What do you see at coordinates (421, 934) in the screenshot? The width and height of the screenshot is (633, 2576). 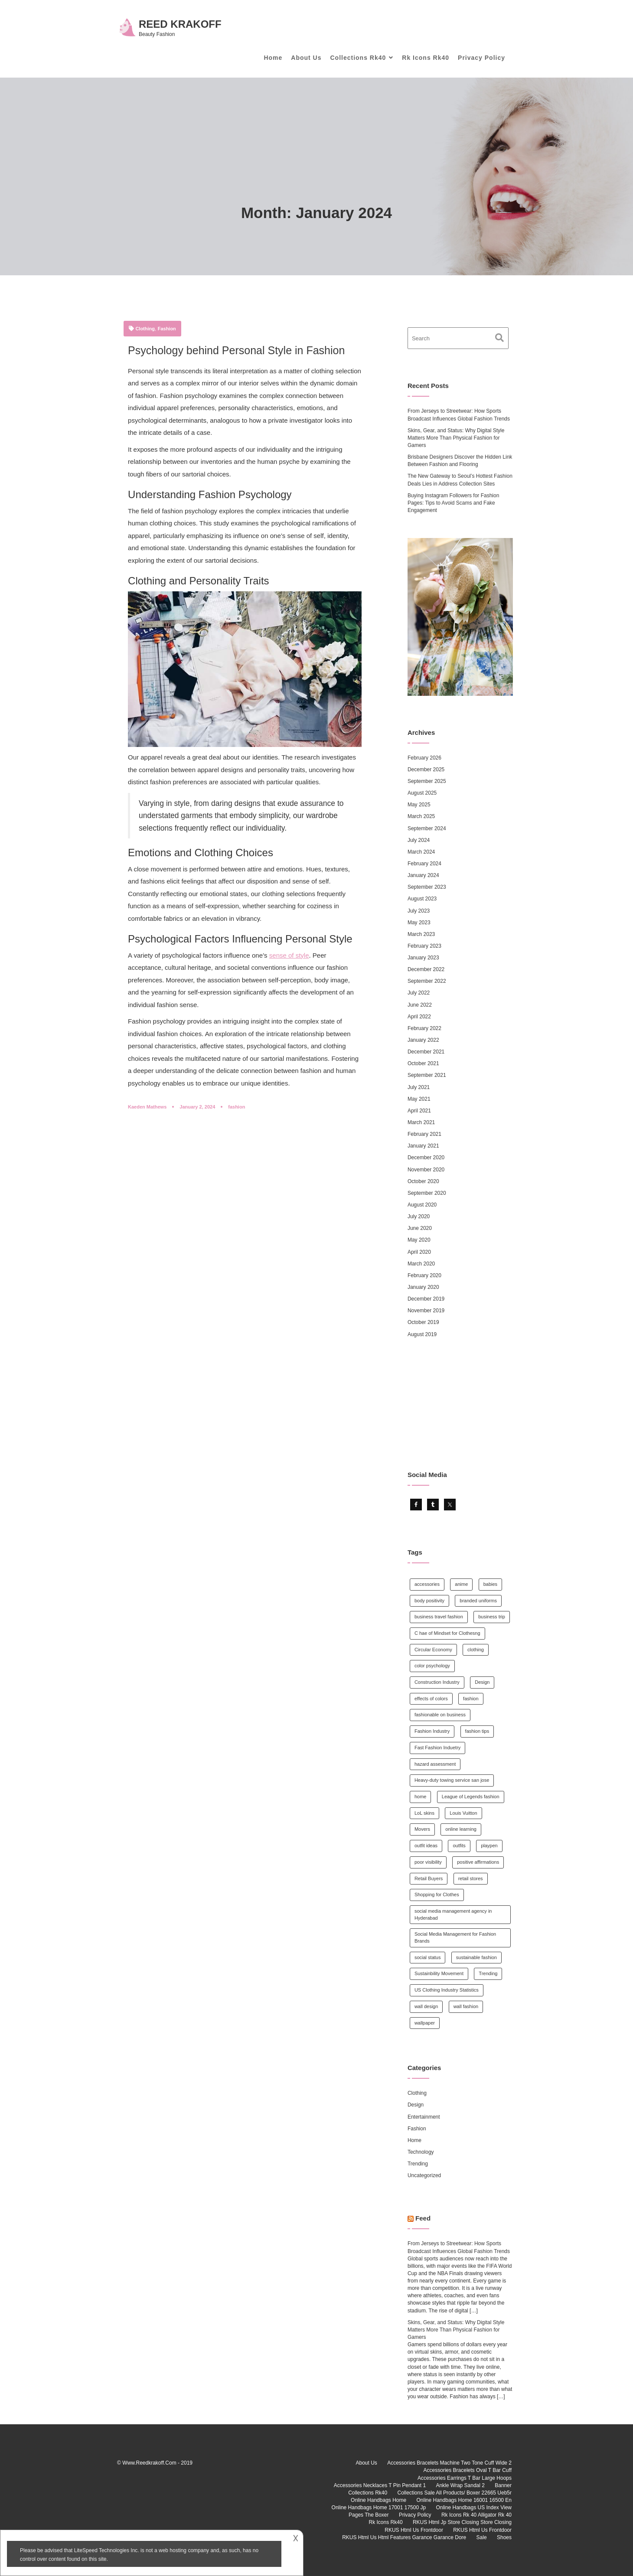 I see `March 2023` at bounding box center [421, 934].